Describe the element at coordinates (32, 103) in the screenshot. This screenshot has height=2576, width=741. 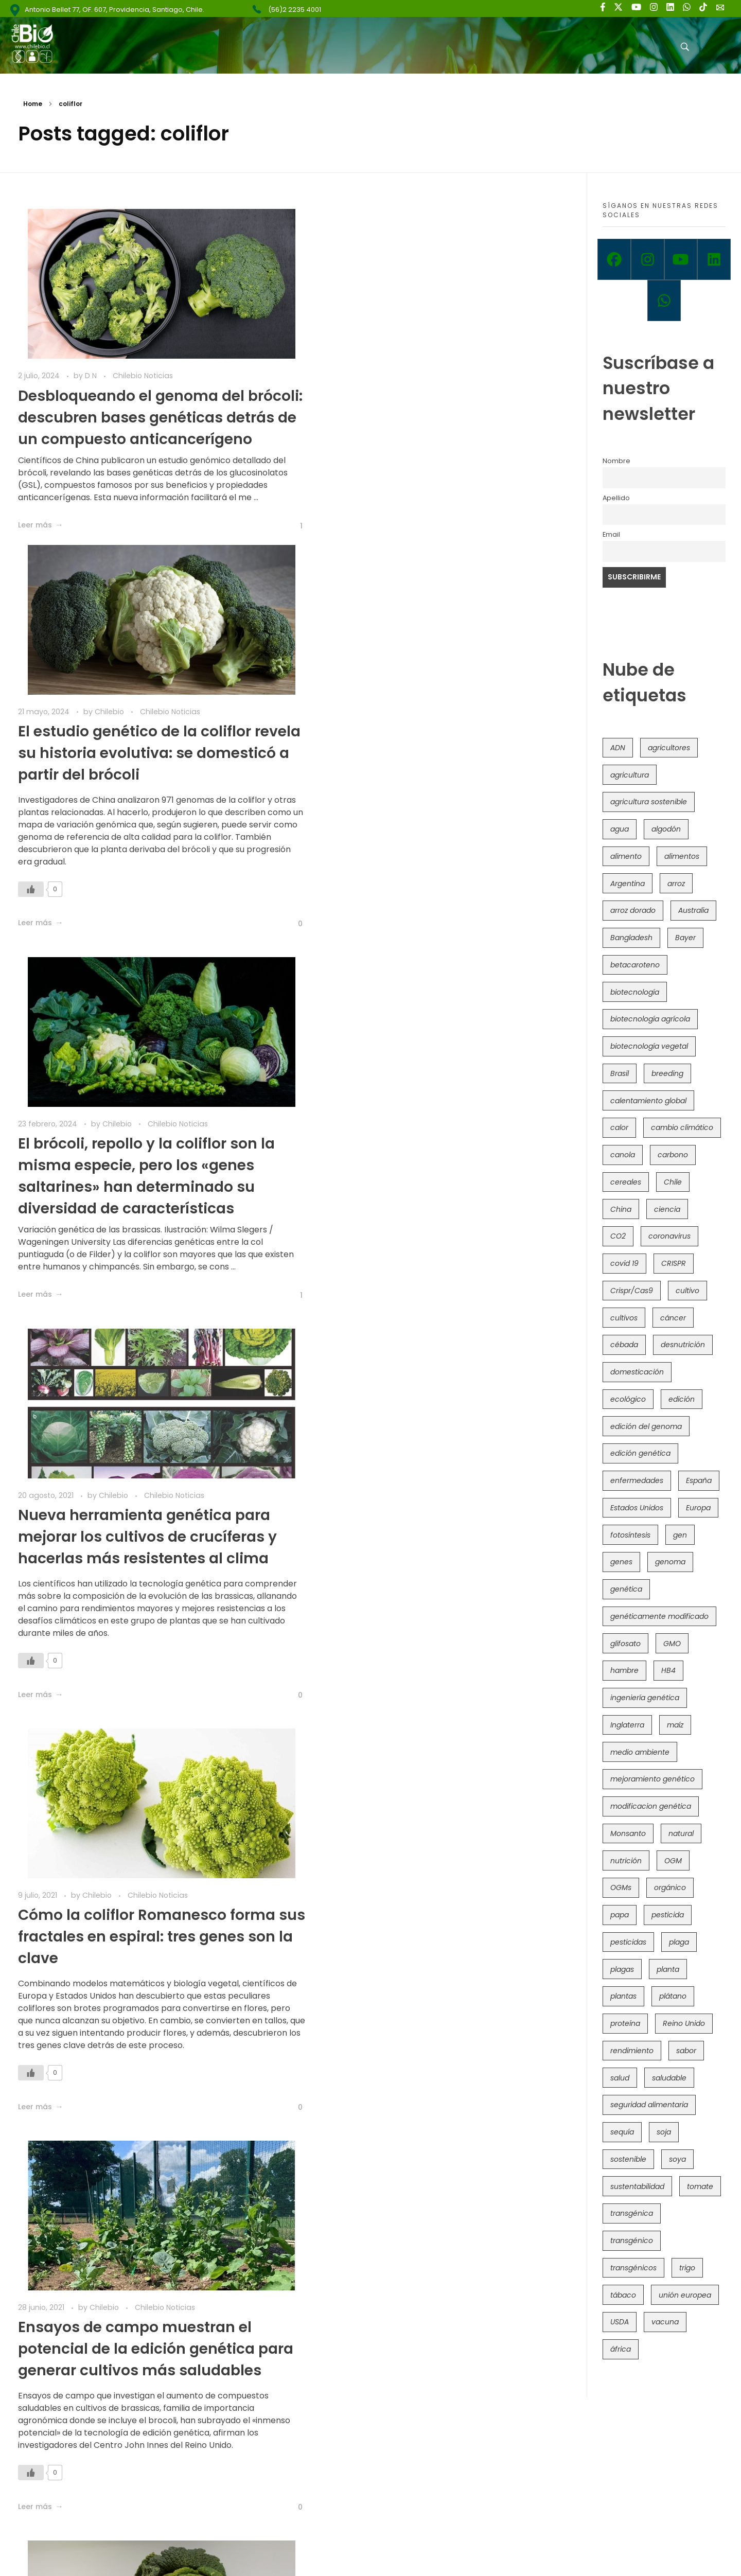
I see `Home` at that location.